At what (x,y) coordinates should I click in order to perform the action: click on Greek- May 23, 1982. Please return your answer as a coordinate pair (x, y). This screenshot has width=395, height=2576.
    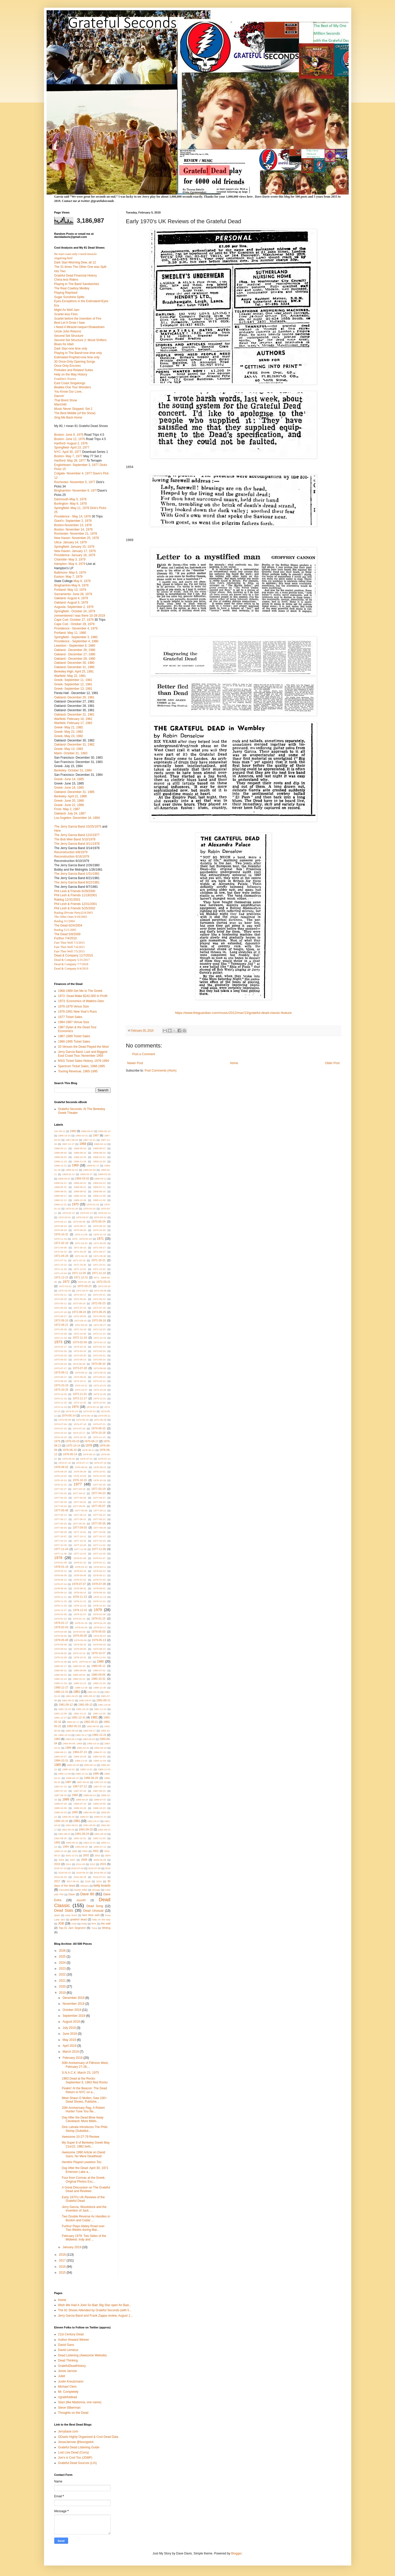
    Looking at the image, I should click on (68, 736).